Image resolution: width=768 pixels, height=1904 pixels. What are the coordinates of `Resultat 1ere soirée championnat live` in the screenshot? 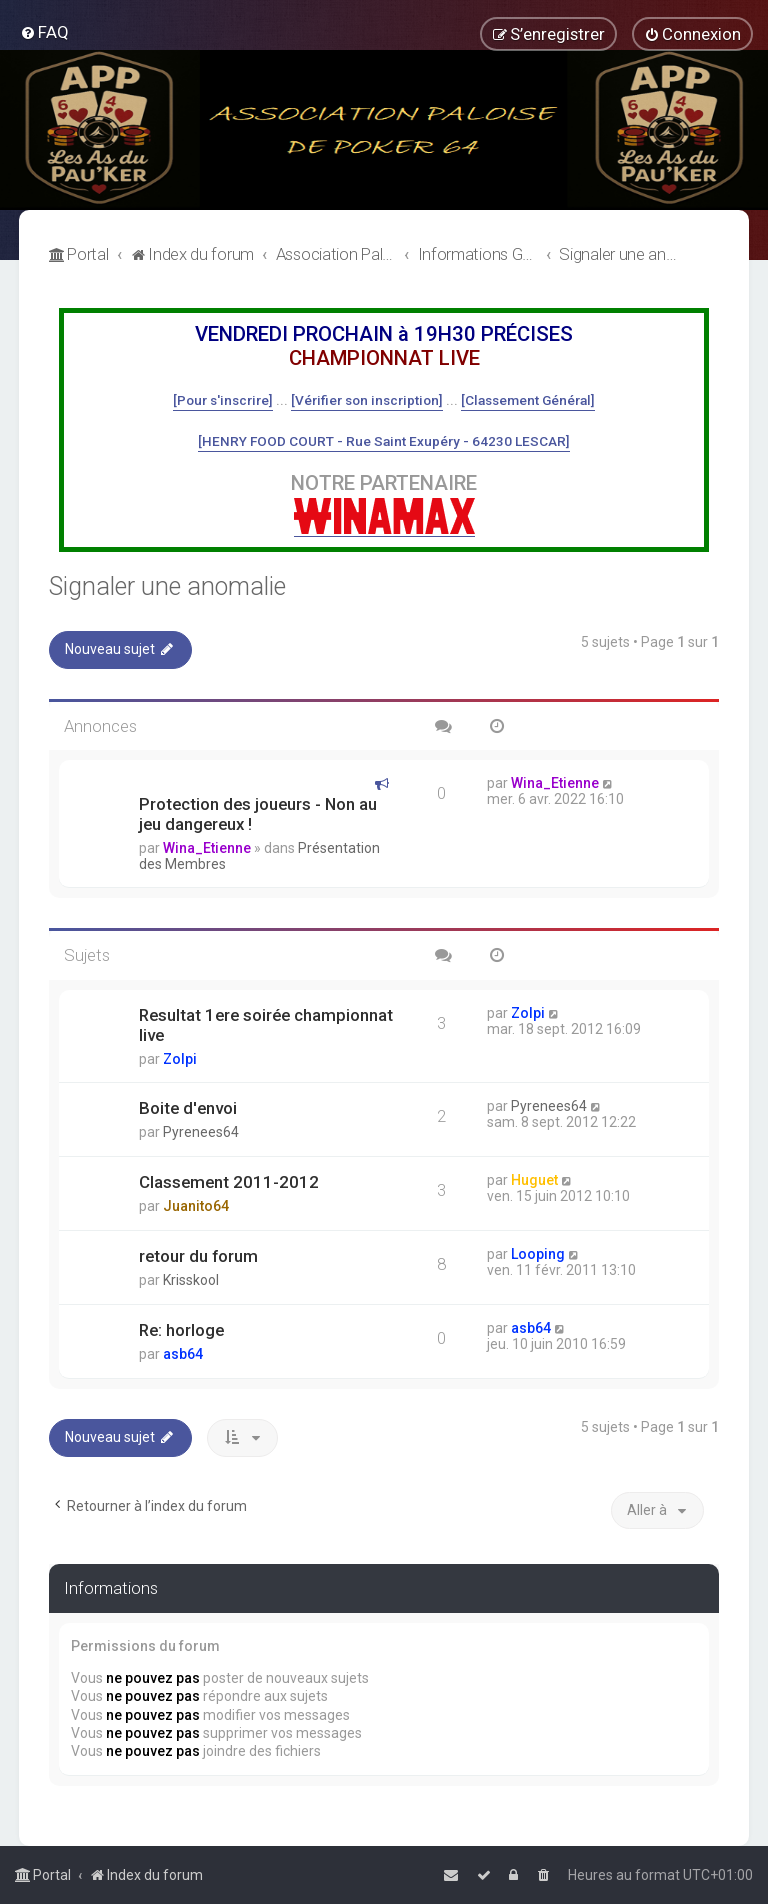 It's located at (266, 1025).